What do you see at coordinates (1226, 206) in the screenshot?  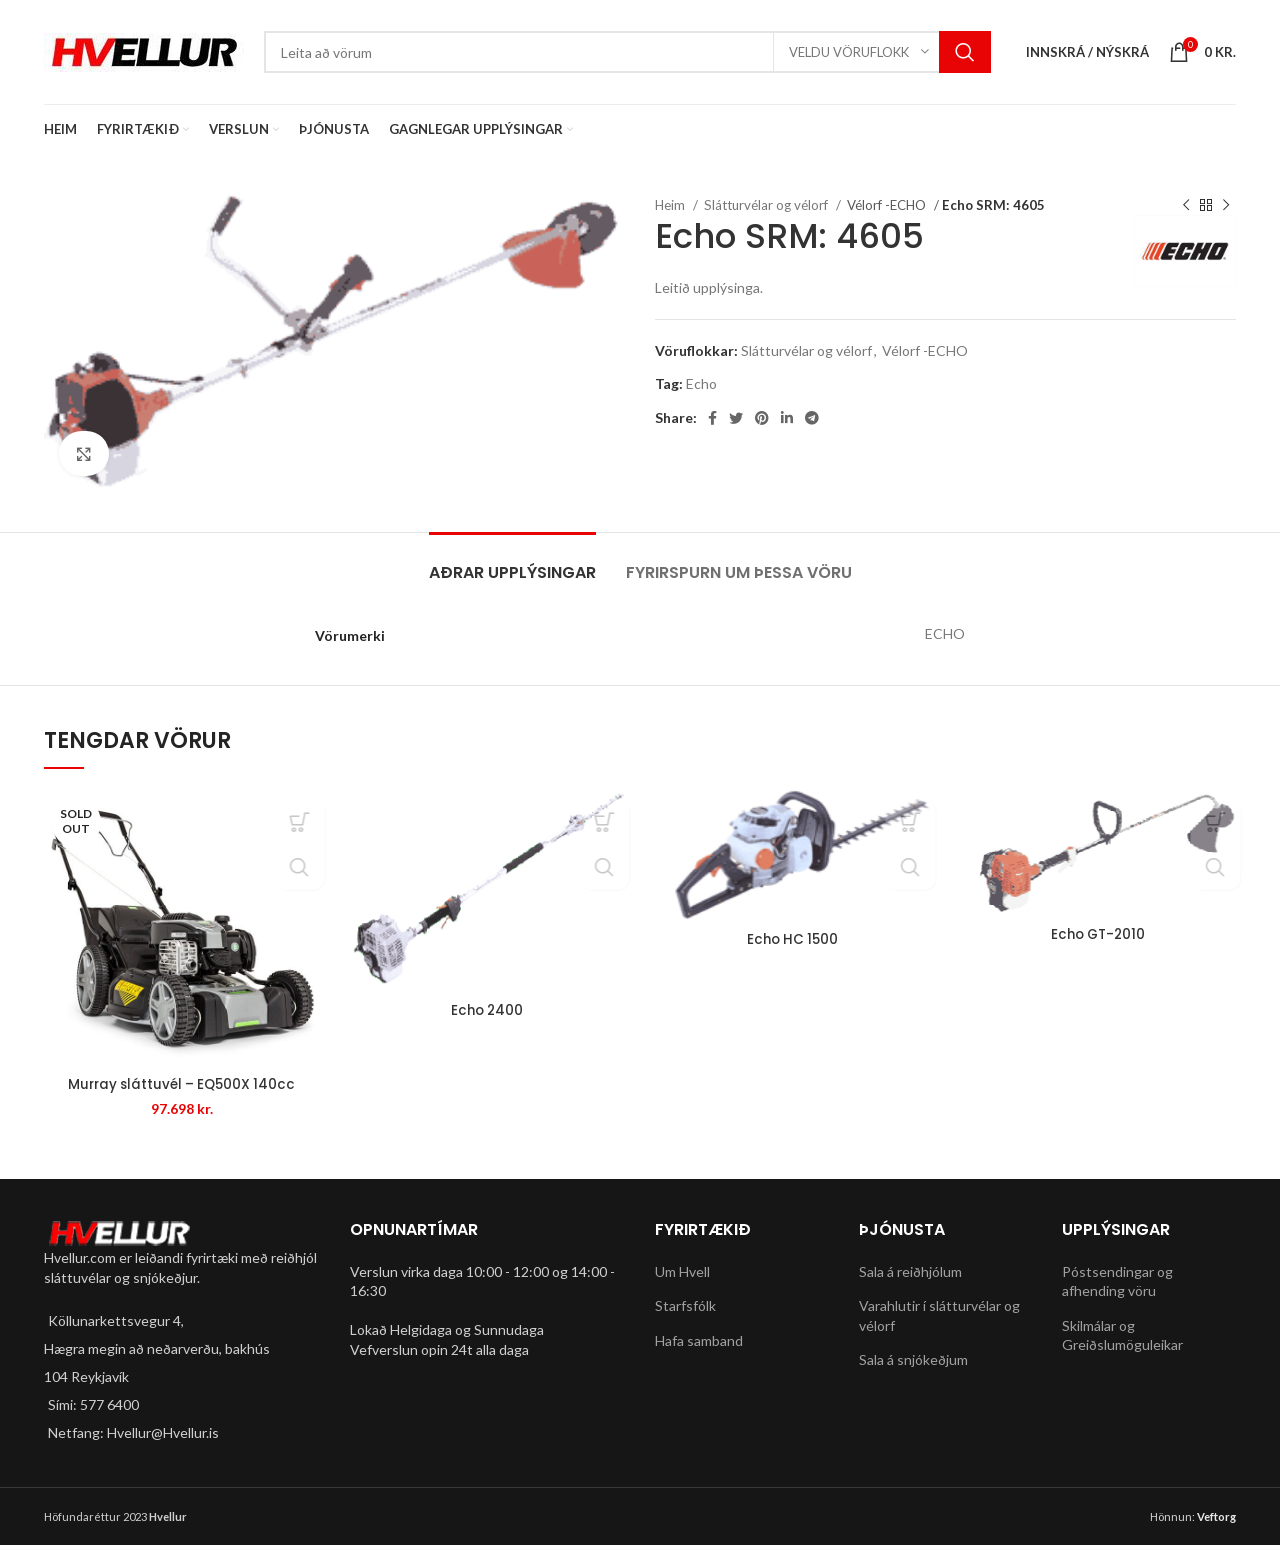 I see `[Next product]` at bounding box center [1226, 206].